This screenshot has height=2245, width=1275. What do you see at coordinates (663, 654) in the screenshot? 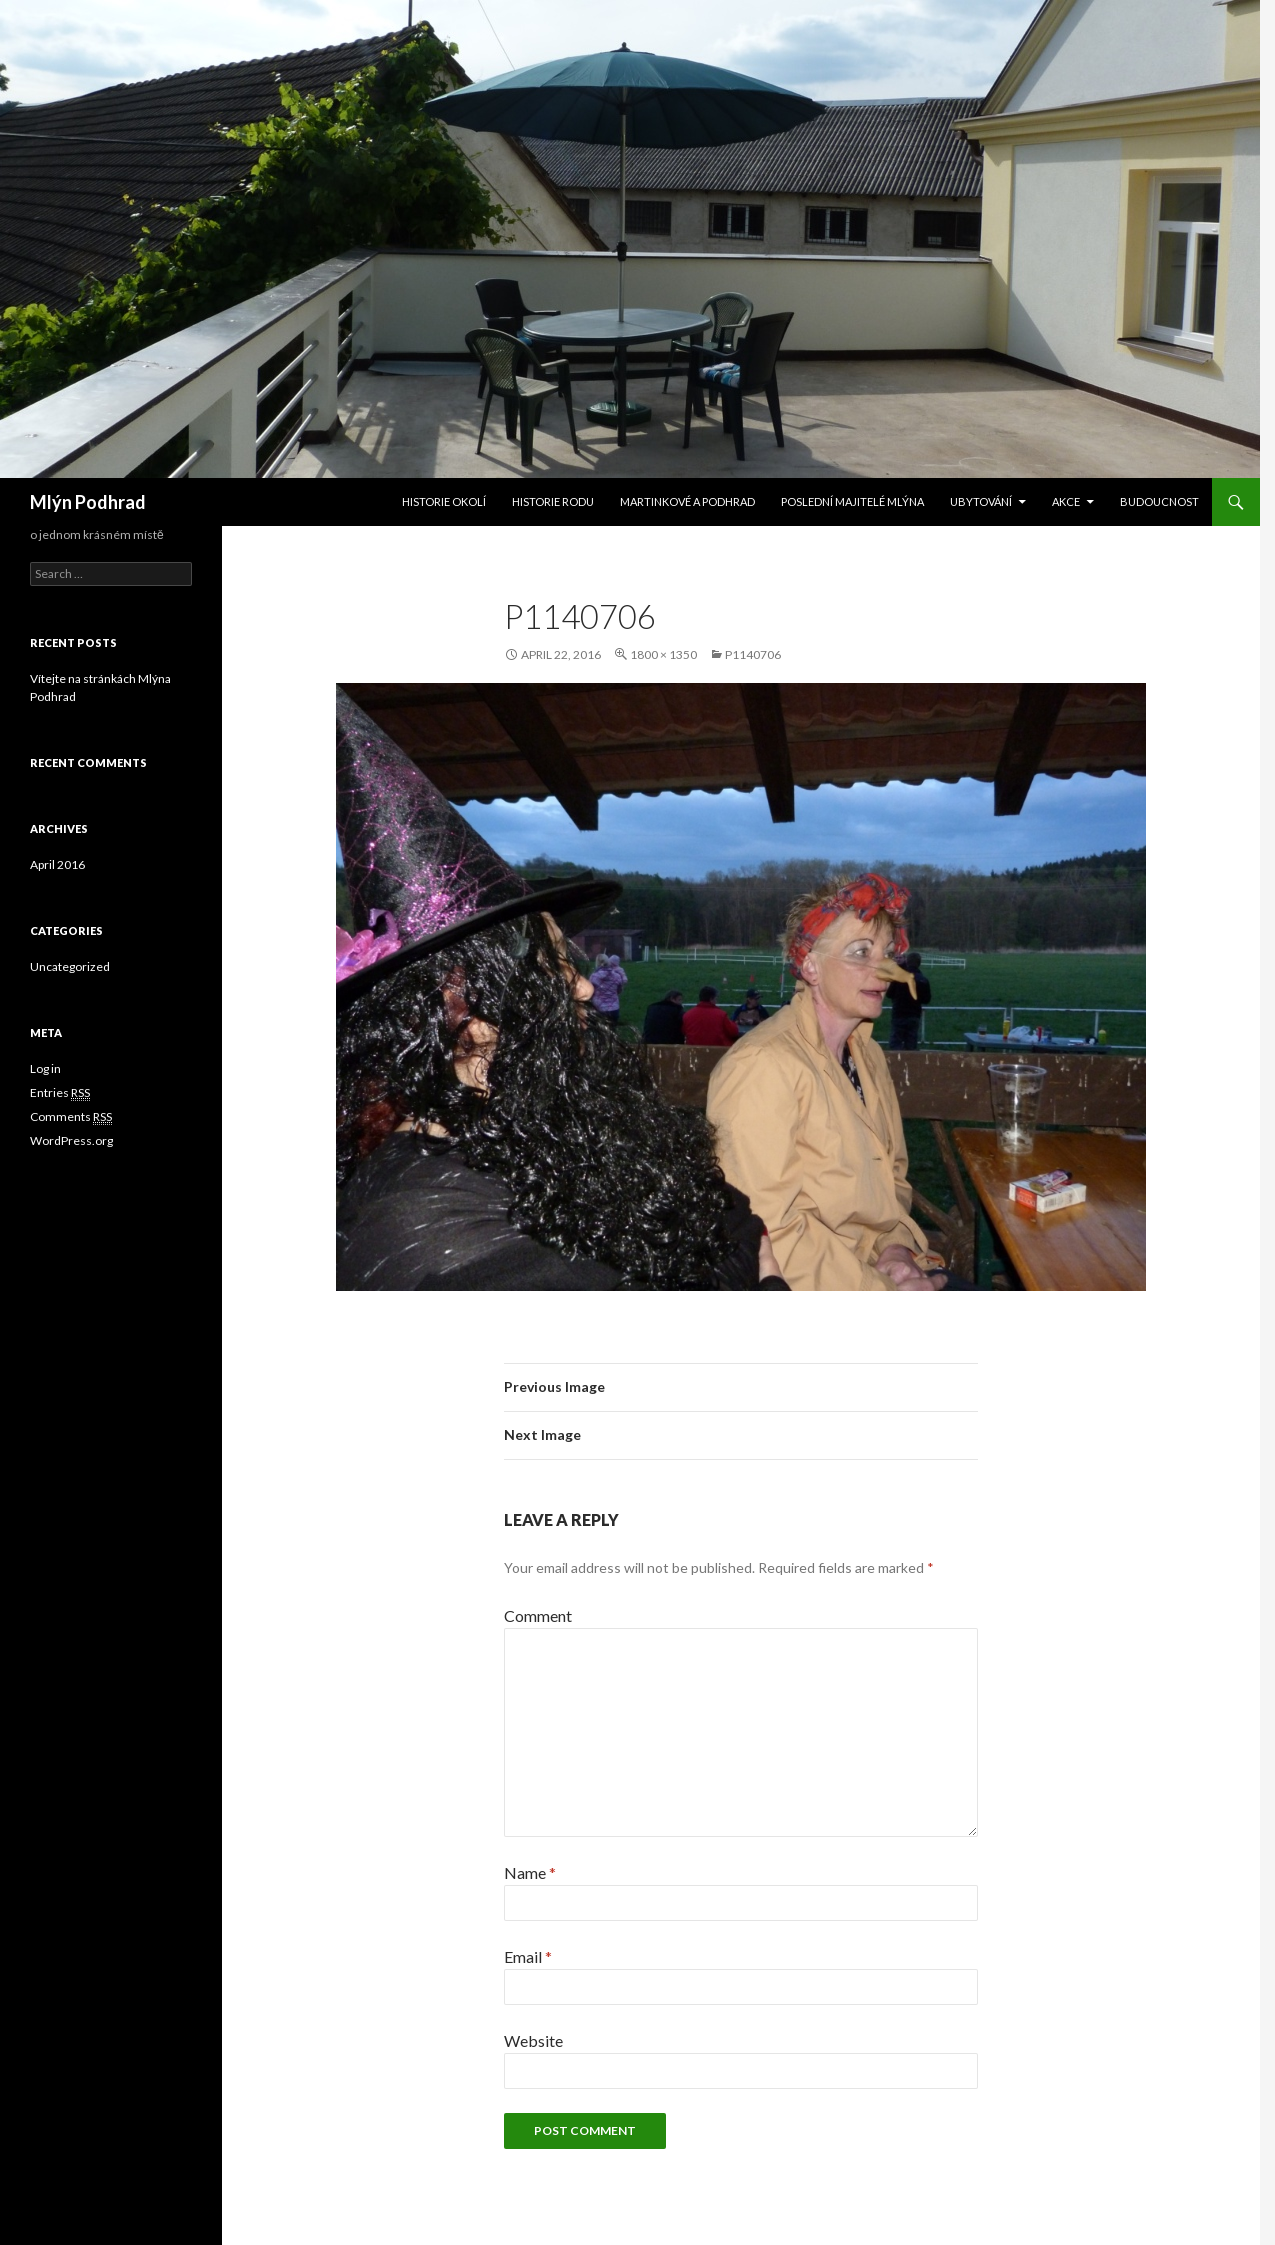
I see `1800 × 1350` at bounding box center [663, 654].